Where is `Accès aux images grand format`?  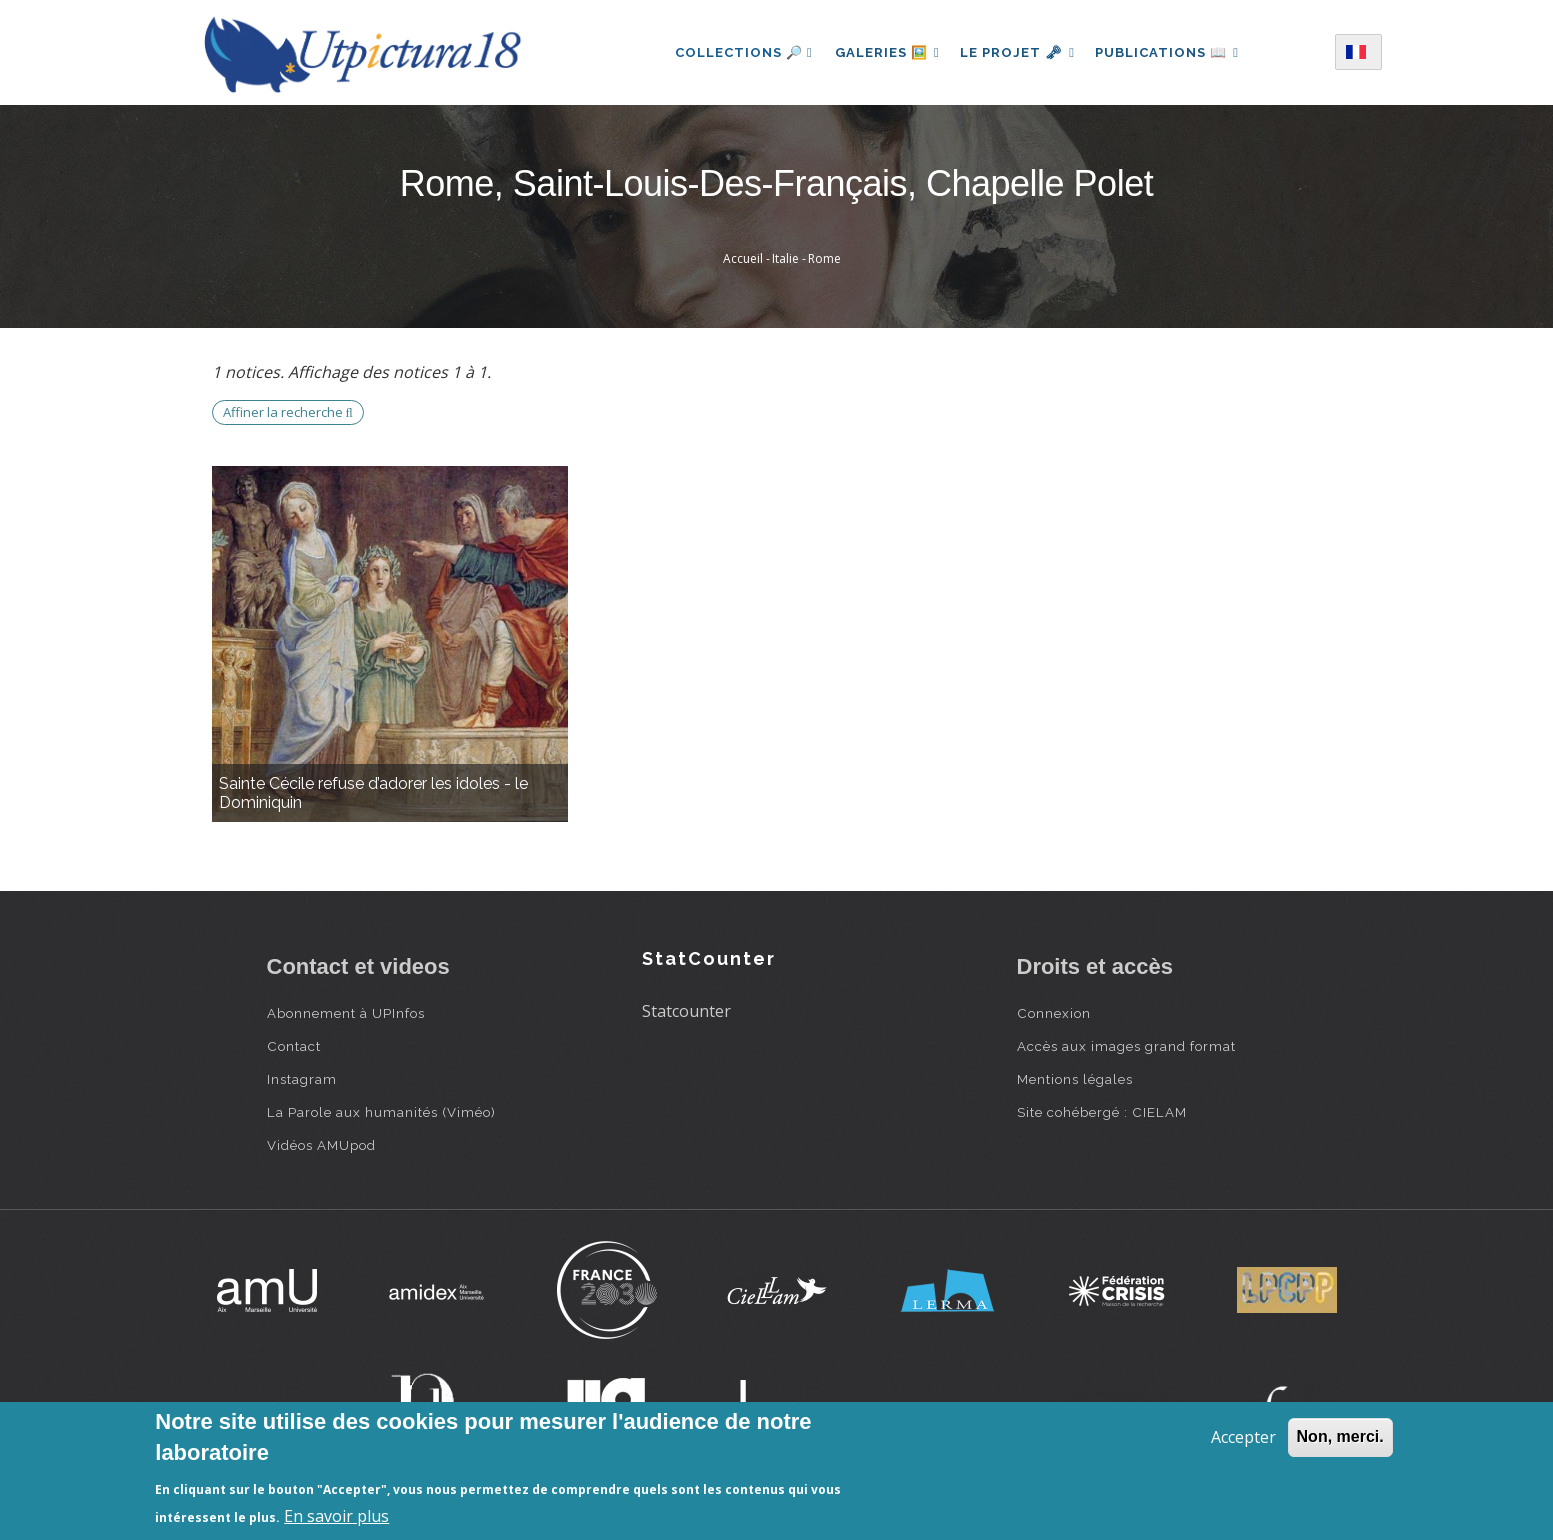 Accès aux images grand format is located at coordinates (1126, 1046).